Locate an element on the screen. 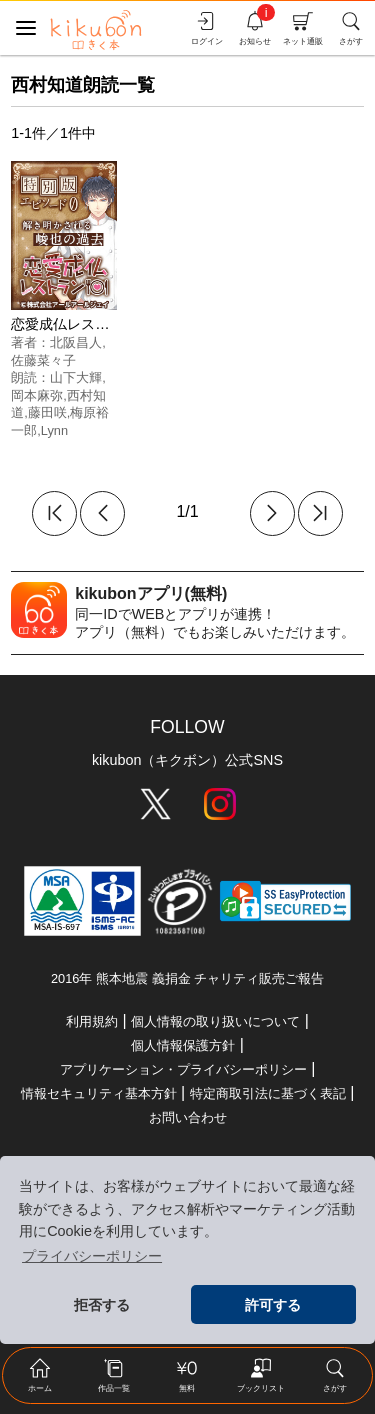 The width and height of the screenshot is (375, 1414). 山下大輝 is located at coordinates (76, 377).